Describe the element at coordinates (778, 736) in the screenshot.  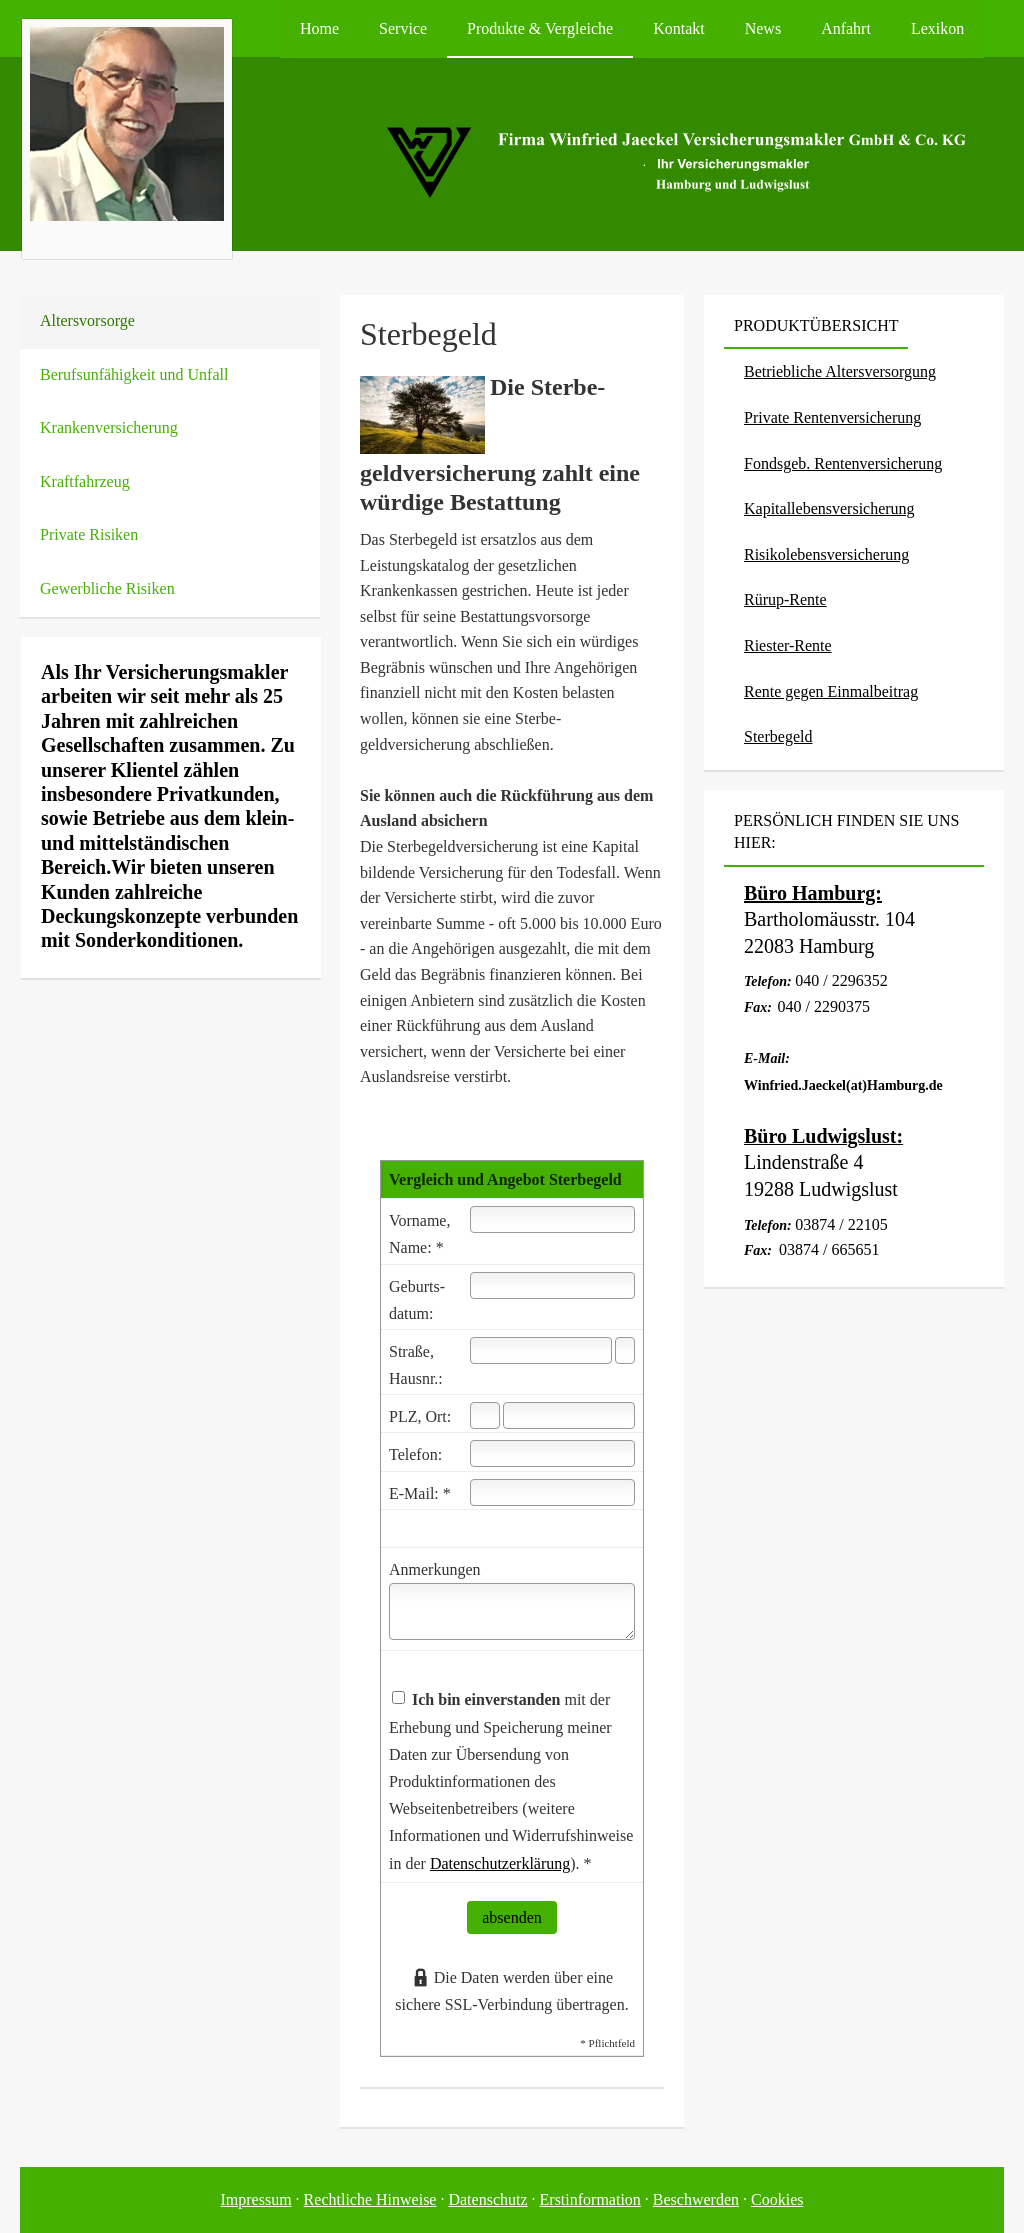
I see `Ster­be­geld` at that location.